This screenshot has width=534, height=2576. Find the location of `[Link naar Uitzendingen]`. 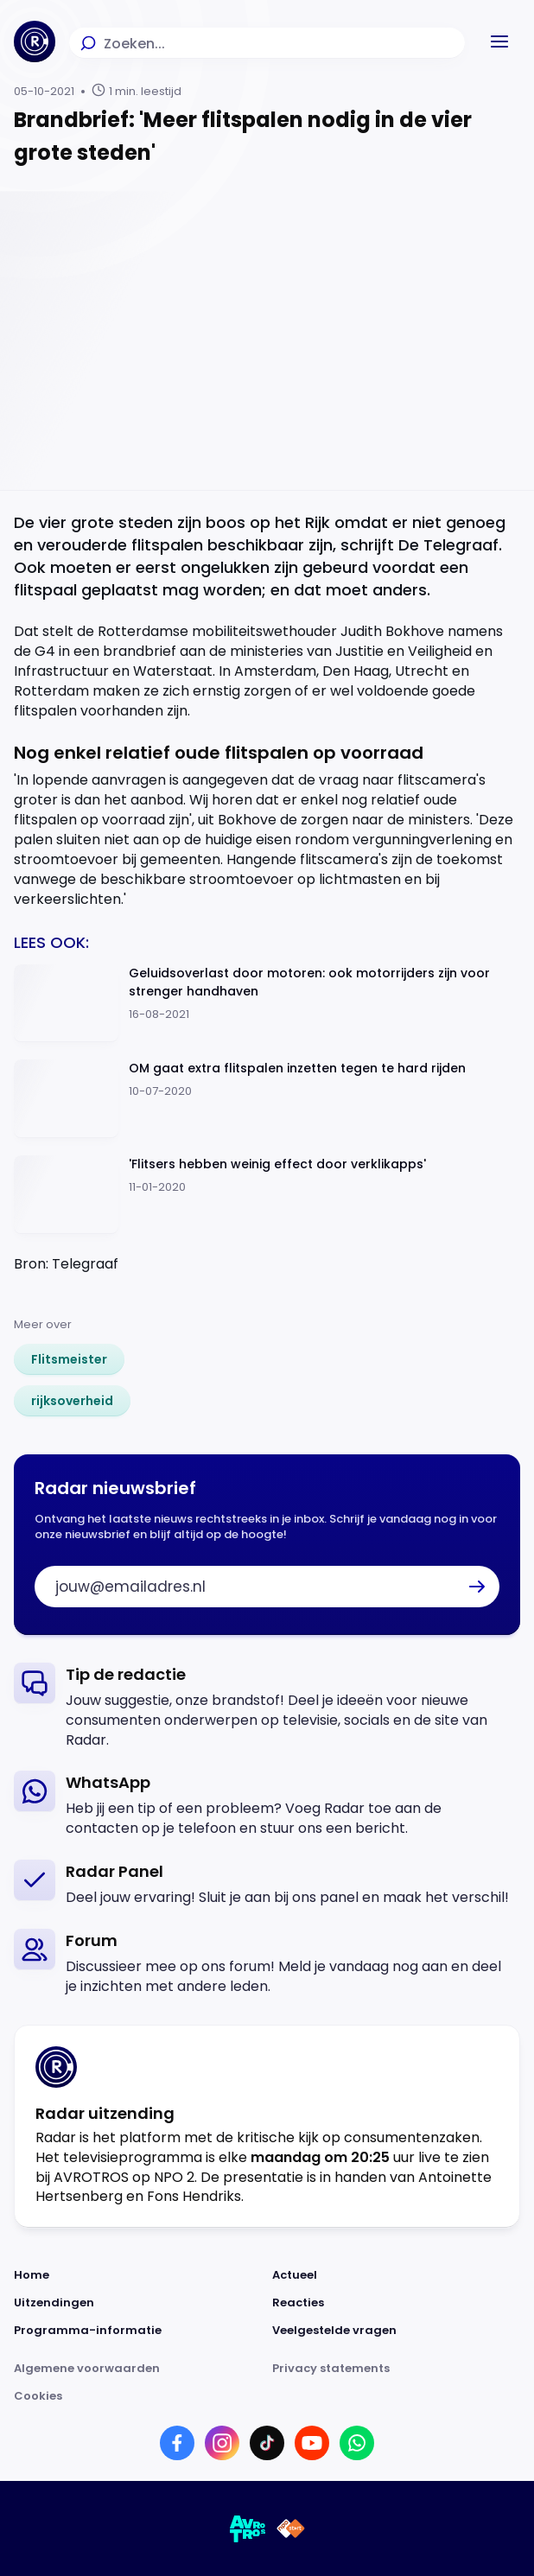

[Link naar Uitzendingen] is located at coordinates (138, 2303).